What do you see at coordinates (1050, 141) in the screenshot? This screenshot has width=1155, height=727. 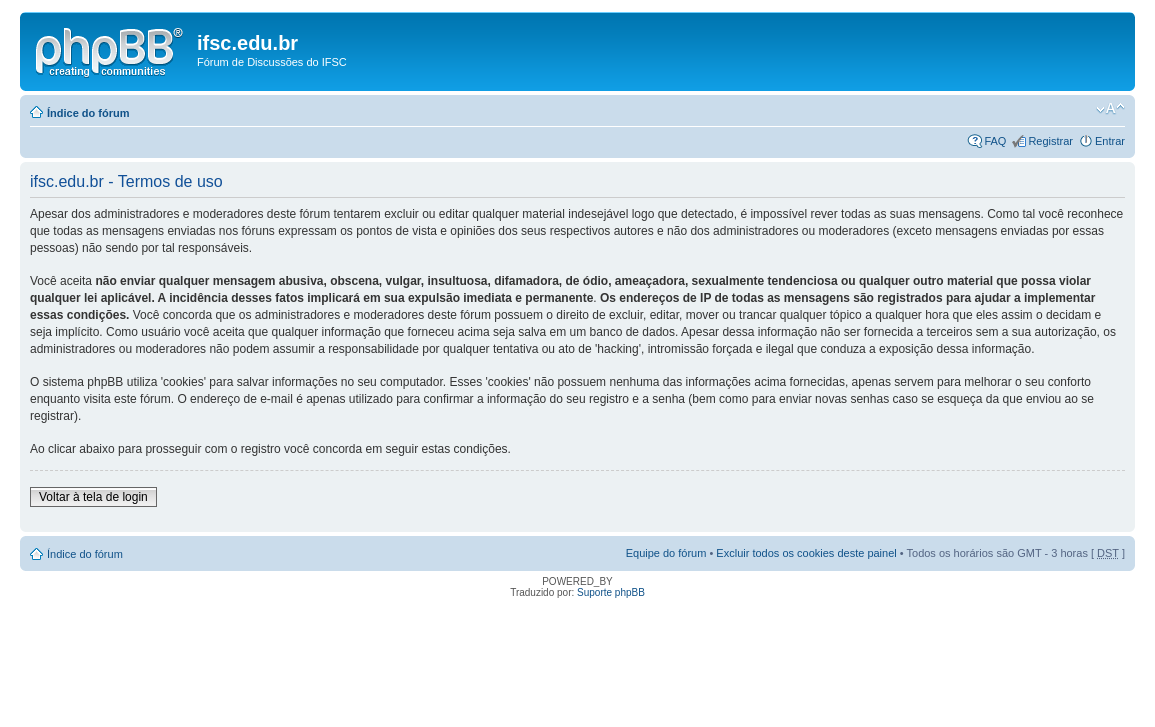 I see `Registrar` at bounding box center [1050, 141].